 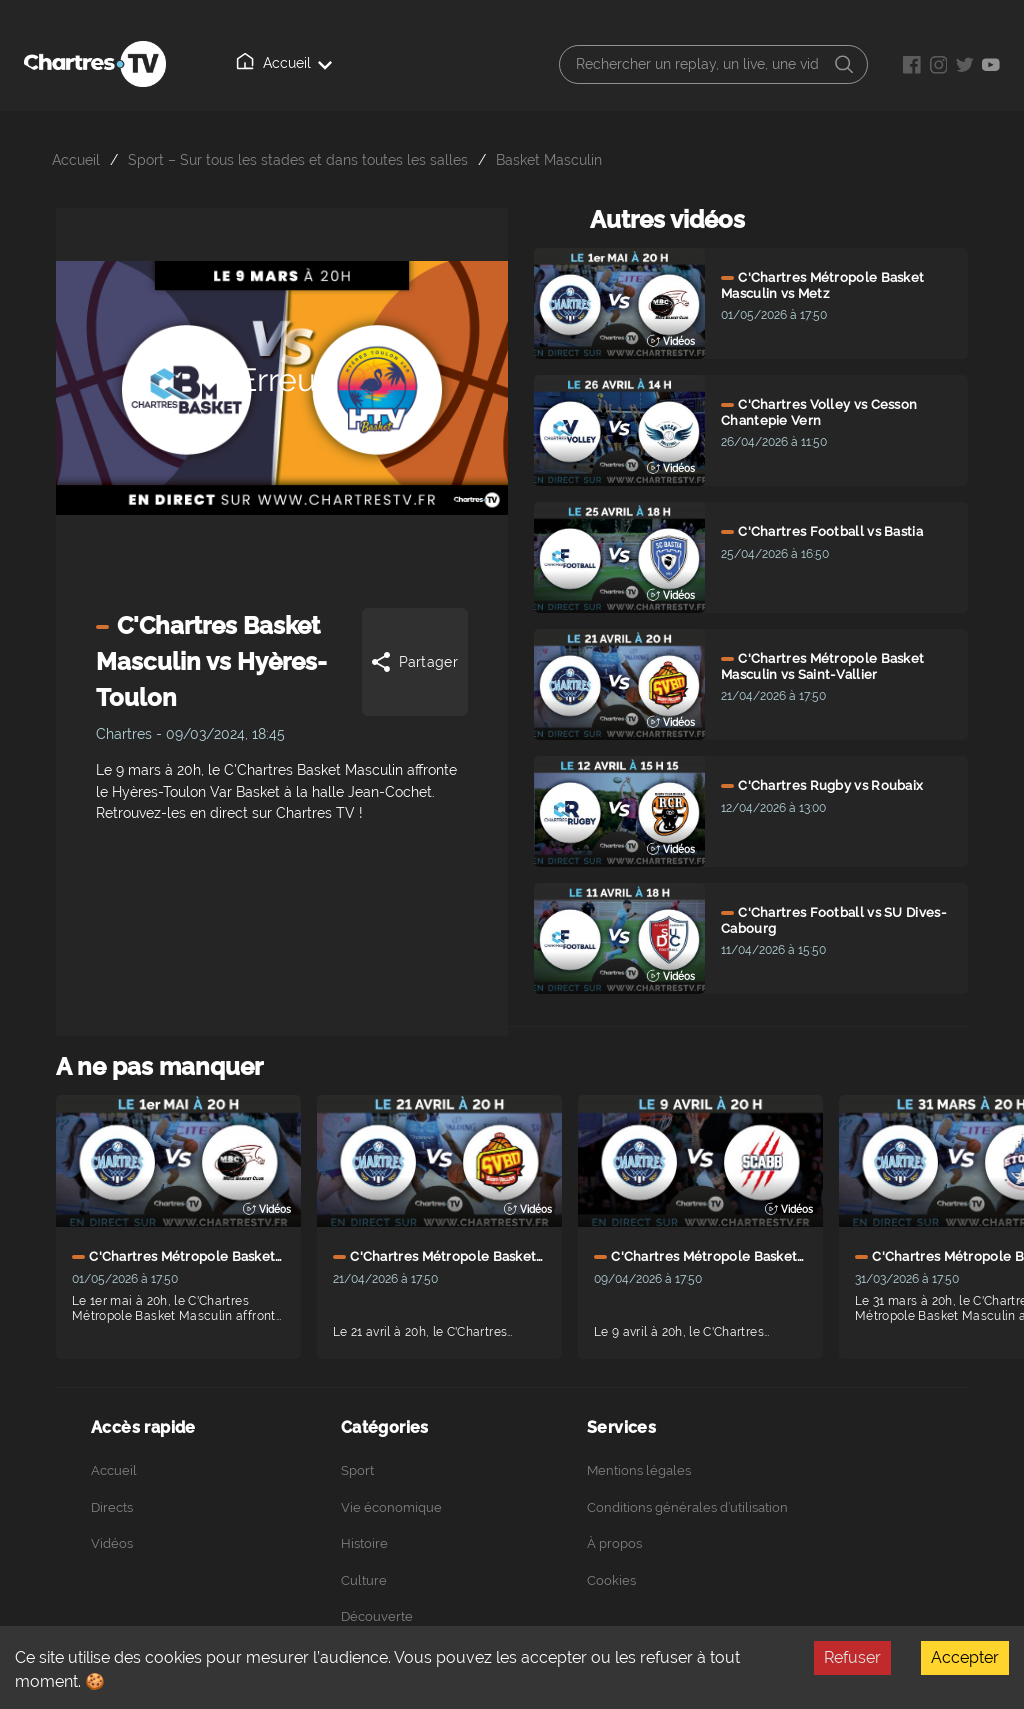 I want to click on À propos, so click(x=614, y=1543).